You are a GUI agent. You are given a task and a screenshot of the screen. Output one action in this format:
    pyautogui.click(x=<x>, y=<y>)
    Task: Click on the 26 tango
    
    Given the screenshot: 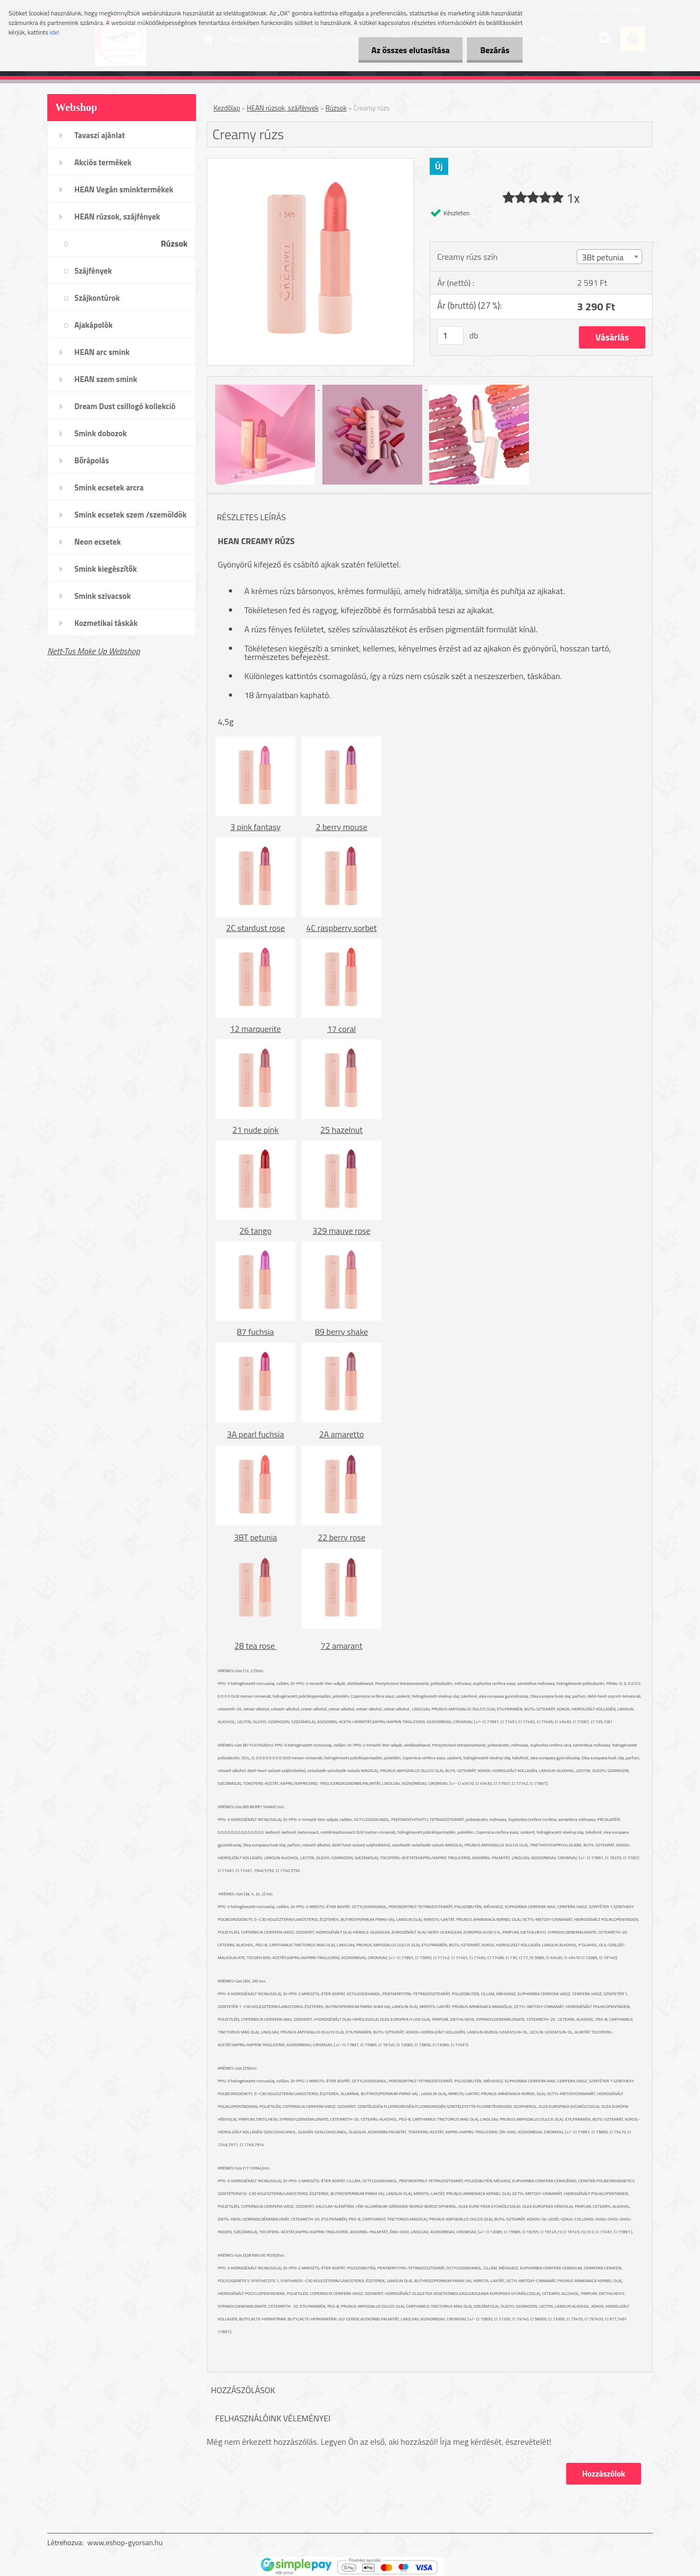 What is the action you would take?
    pyautogui.click(x=255, y=1230)
    